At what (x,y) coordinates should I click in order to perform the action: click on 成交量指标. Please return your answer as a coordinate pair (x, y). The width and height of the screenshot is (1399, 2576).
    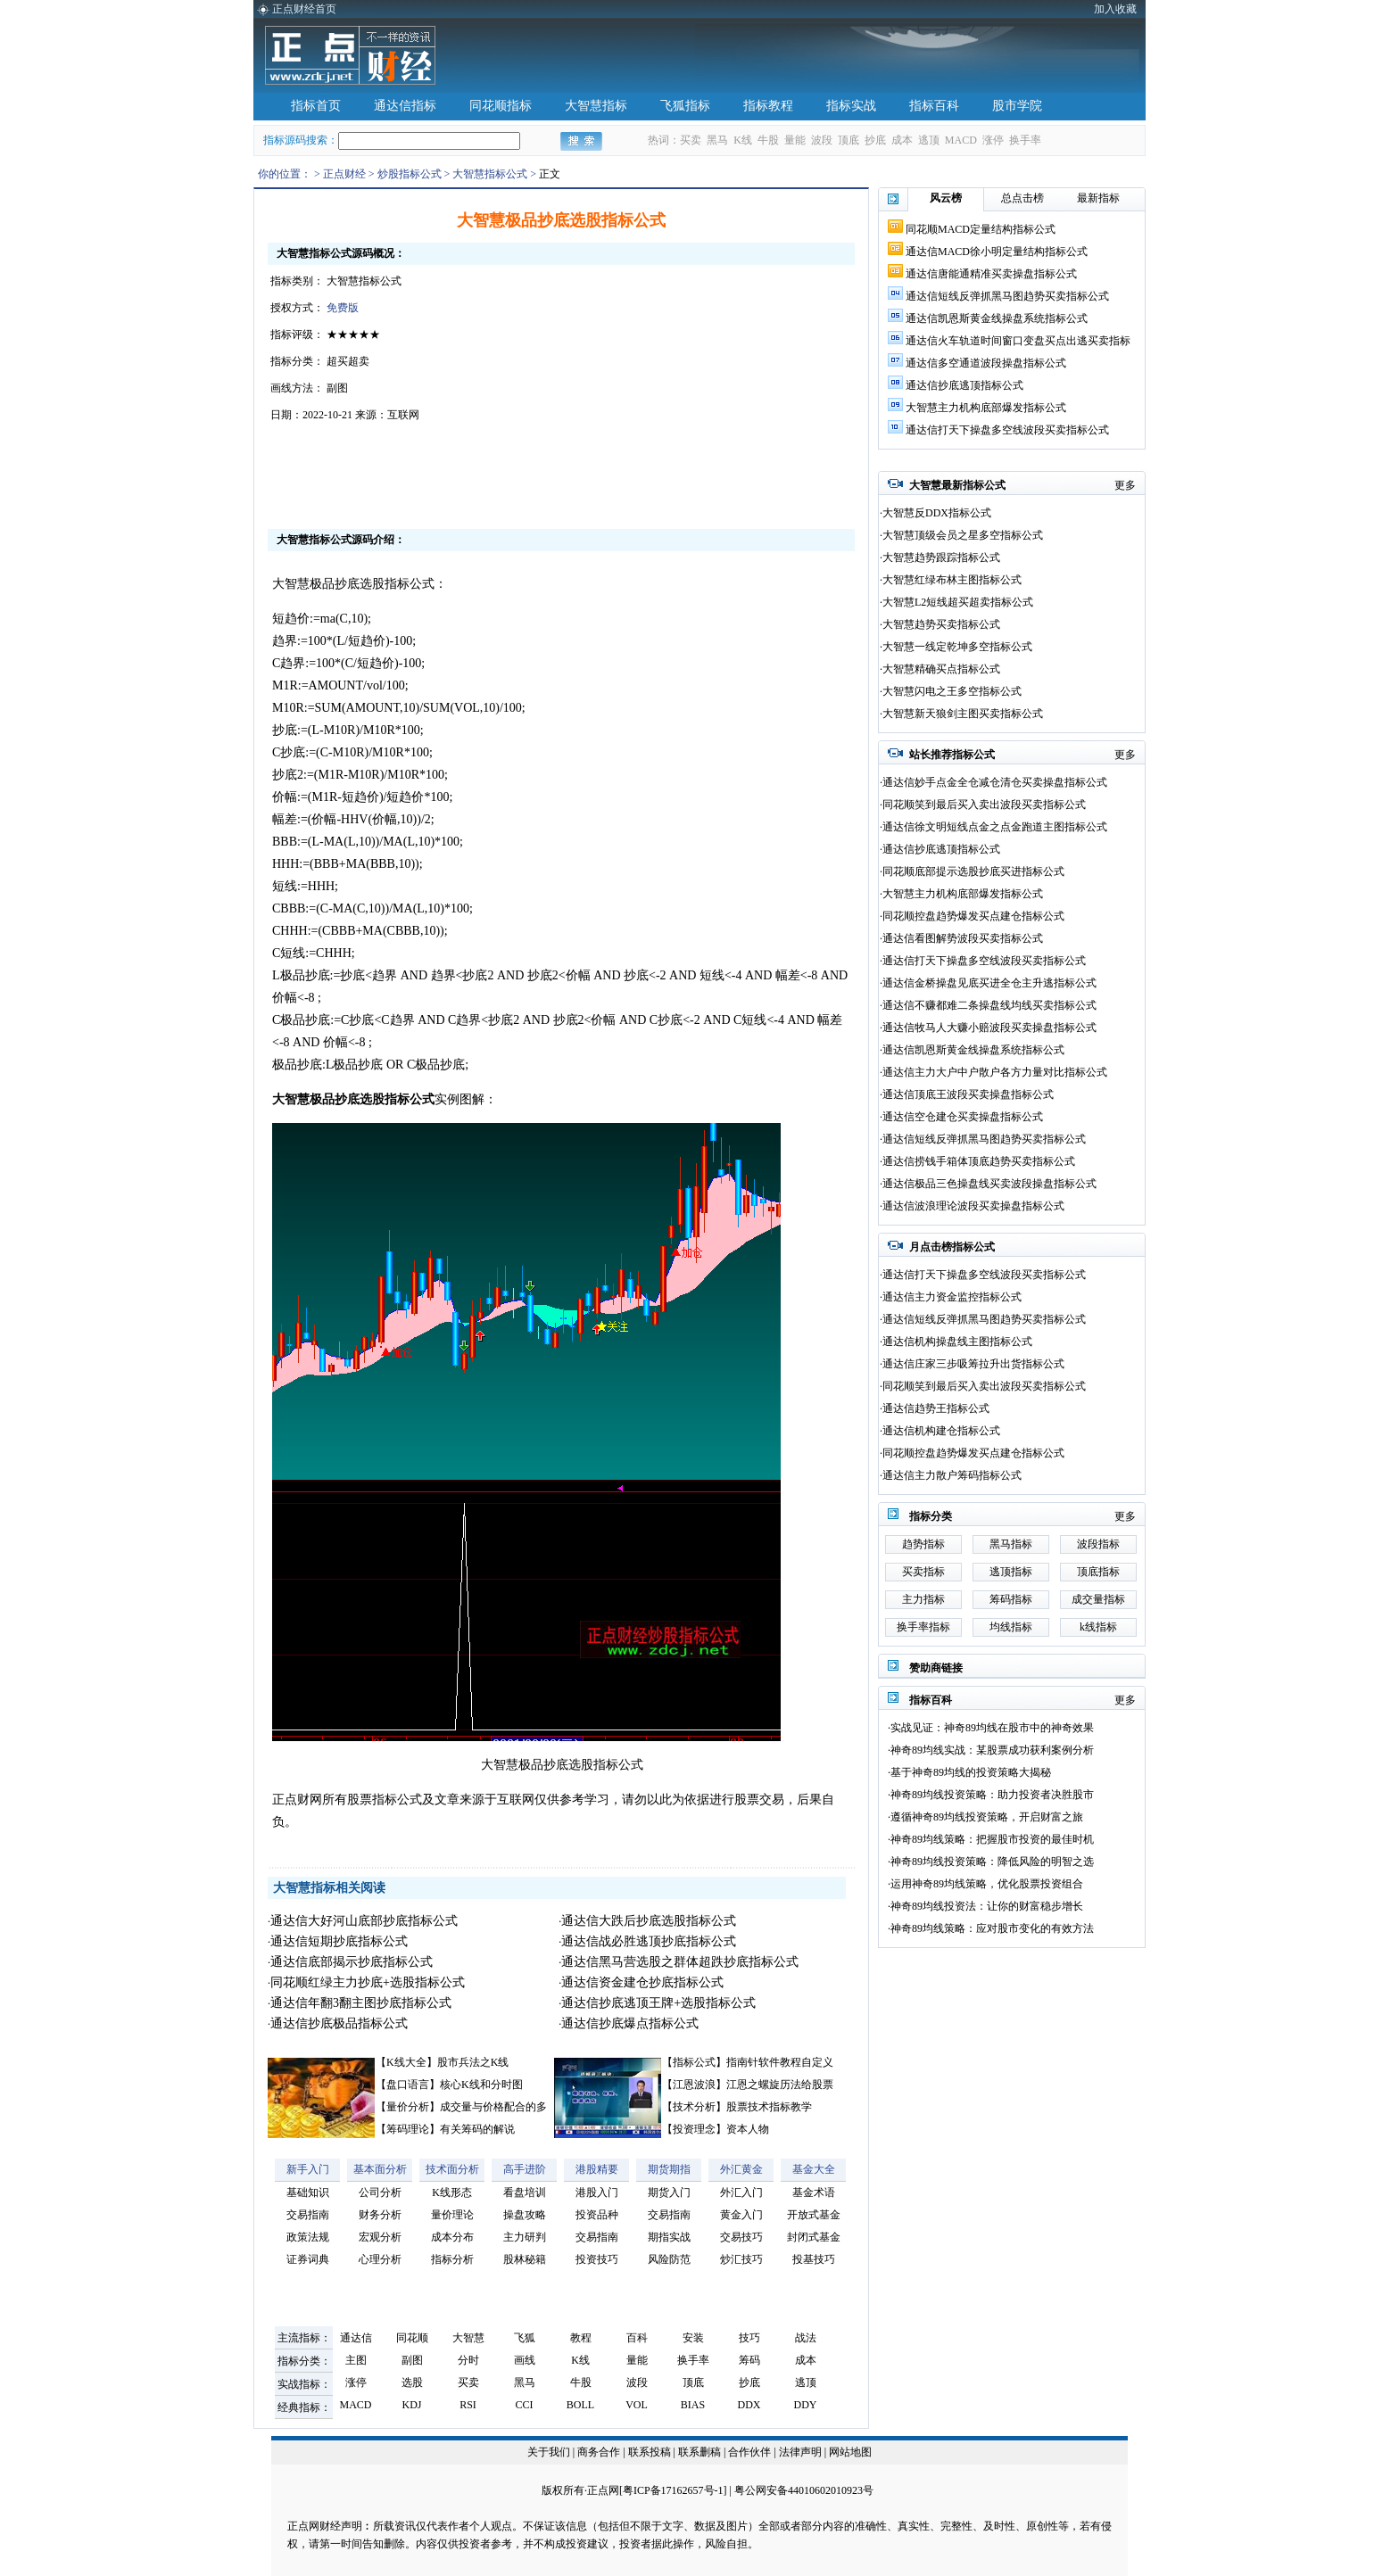
    Looking at the image, I should click on (1098, 1599).